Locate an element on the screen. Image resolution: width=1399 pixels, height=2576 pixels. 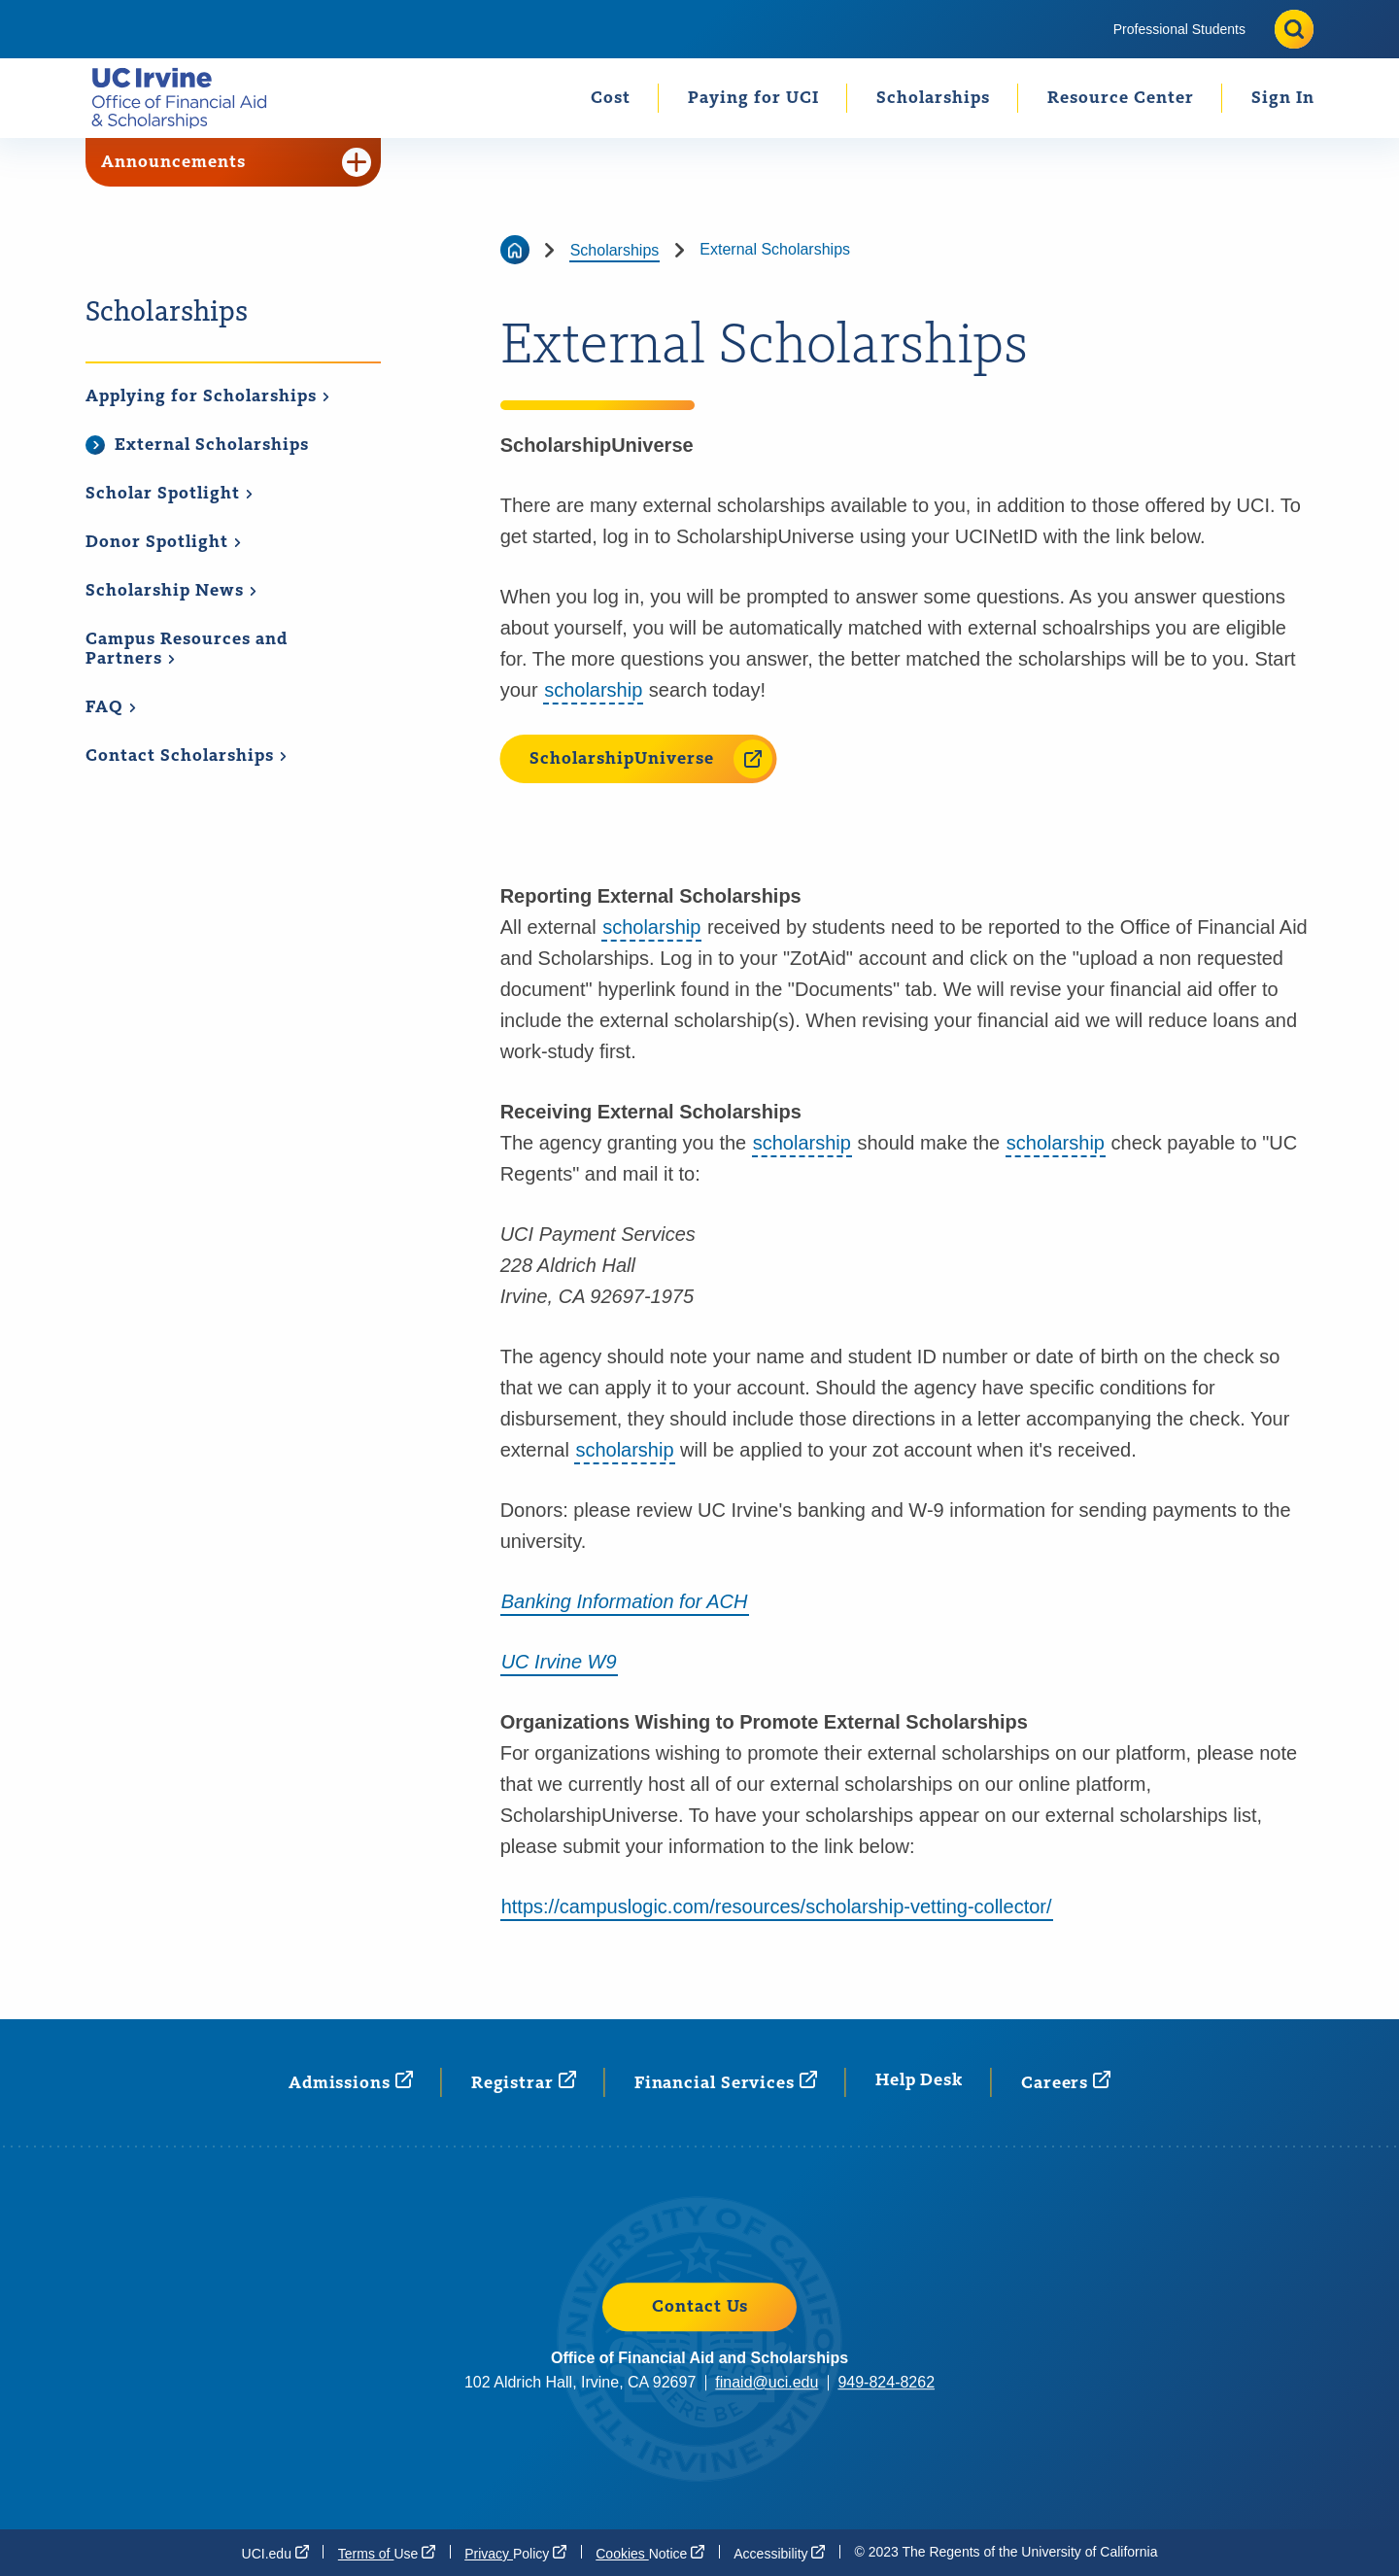
Help Desk is located at coordinates (919, 2080).